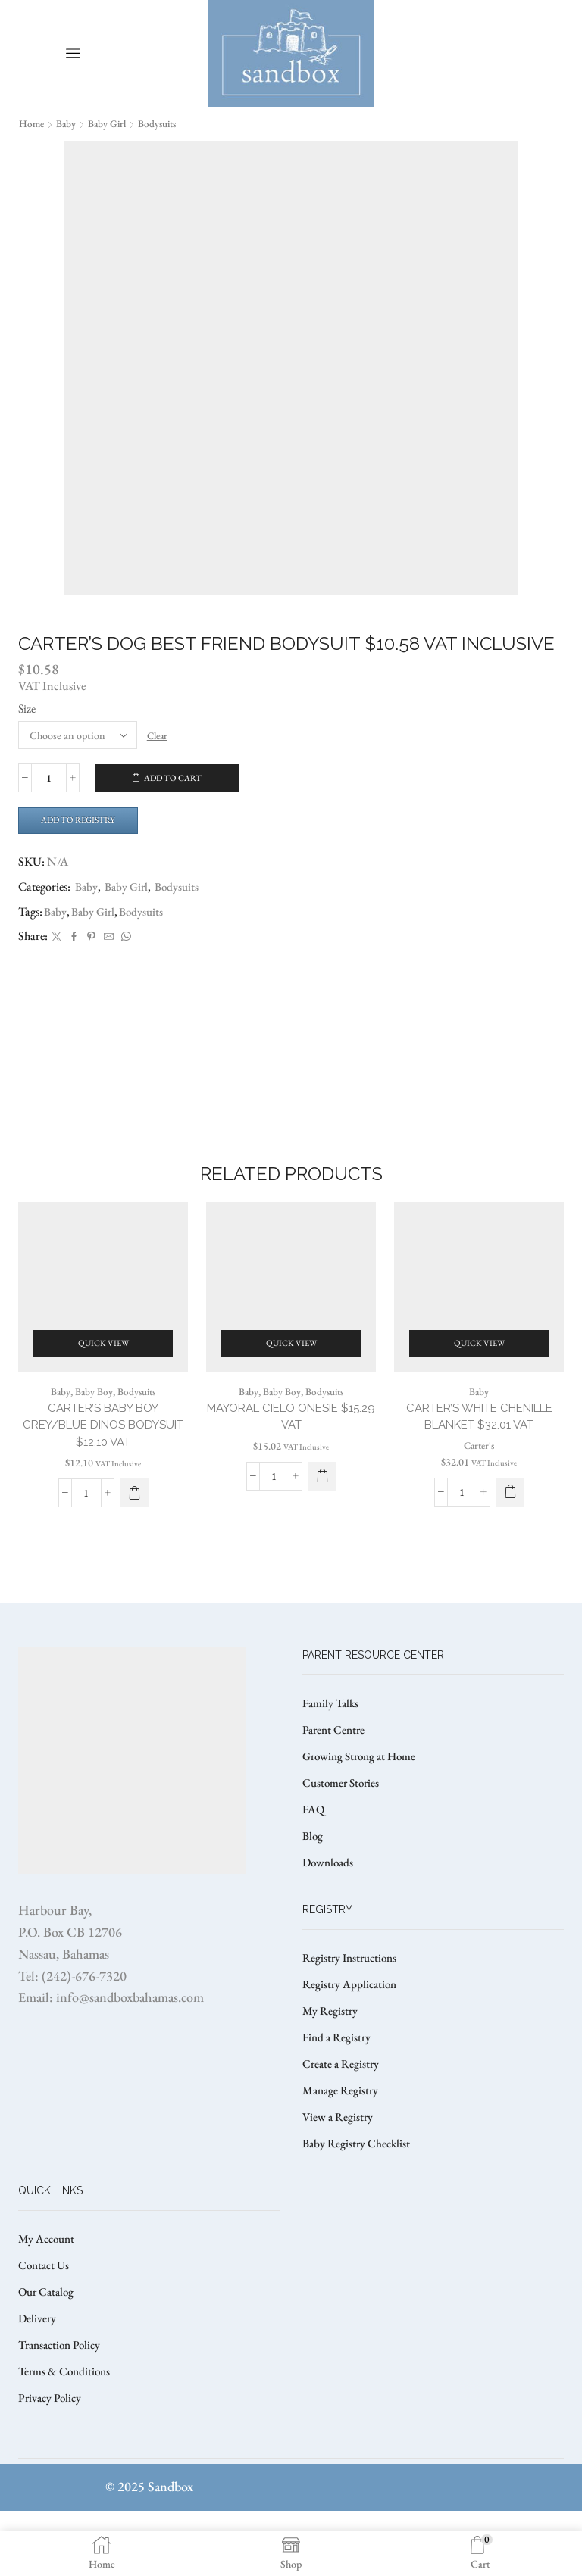 This screenshot has width=582, height=2576. Describe the element at coordinates (352, 2006) in the screenshot. I see `Registry Instructions` at that location.